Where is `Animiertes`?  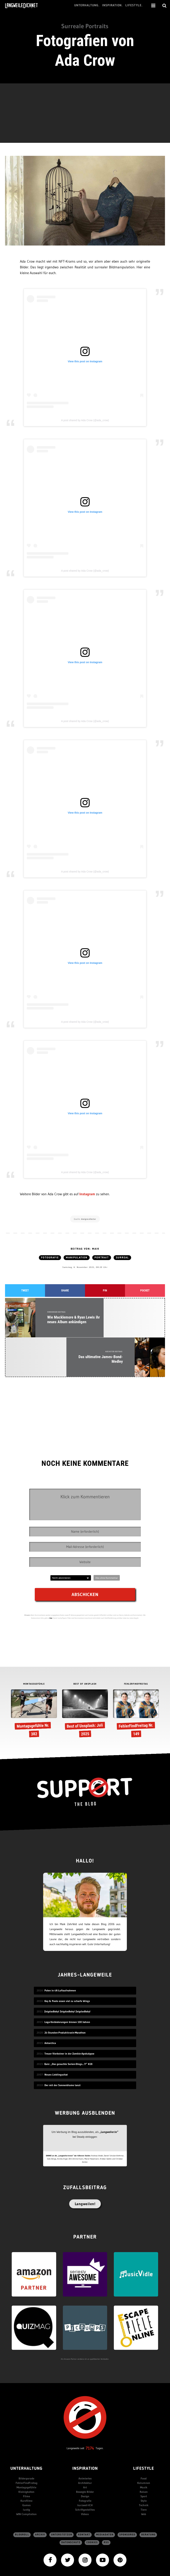 Animiertes is located at coordinates (85, 2431).